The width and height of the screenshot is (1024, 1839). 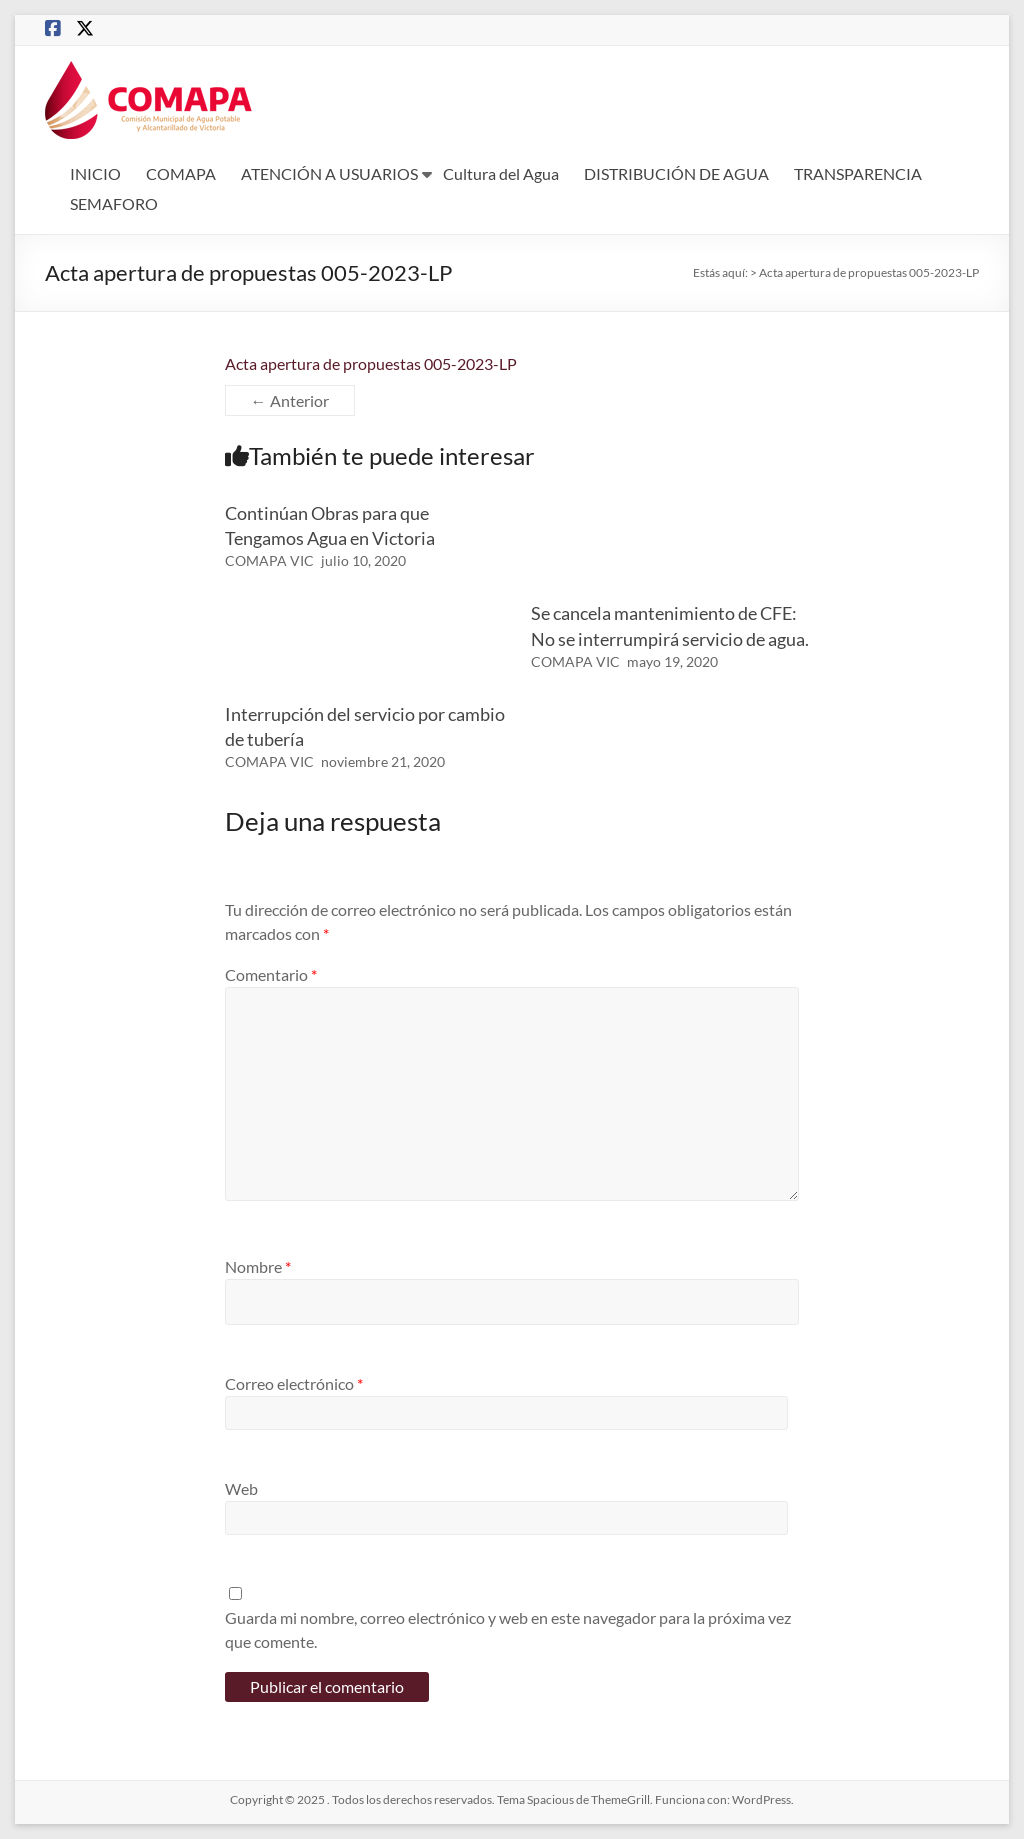 I want to click on ATENCIÓN A USUARIOS, so click(x=329, y=173).